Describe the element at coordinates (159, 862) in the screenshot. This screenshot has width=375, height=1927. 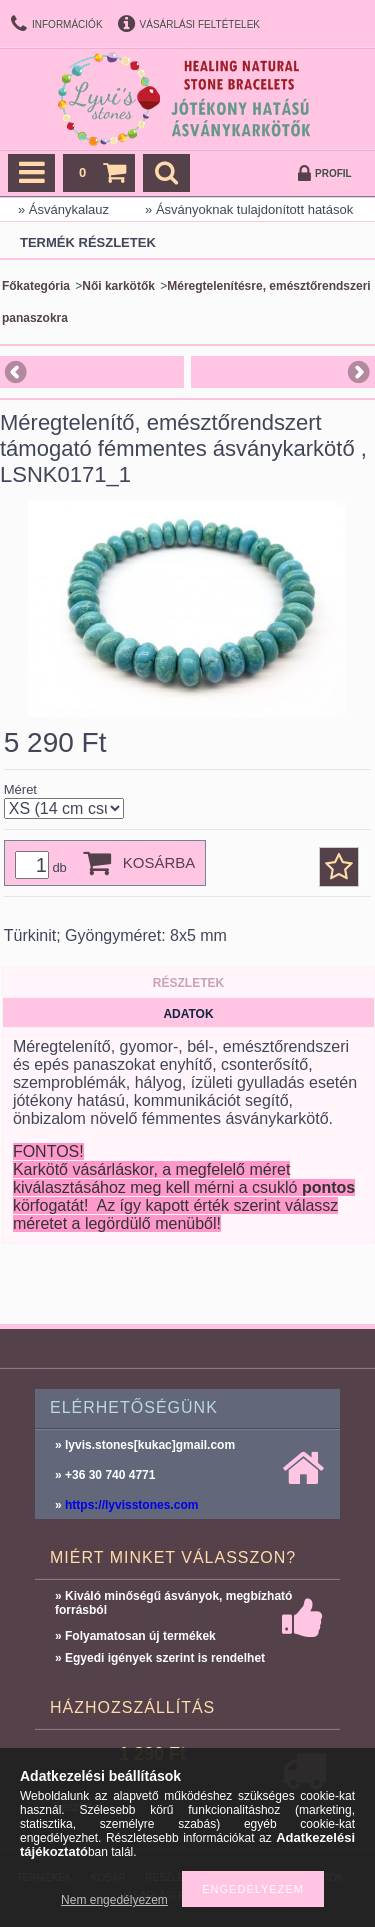
I see `Kosárba` at that location.